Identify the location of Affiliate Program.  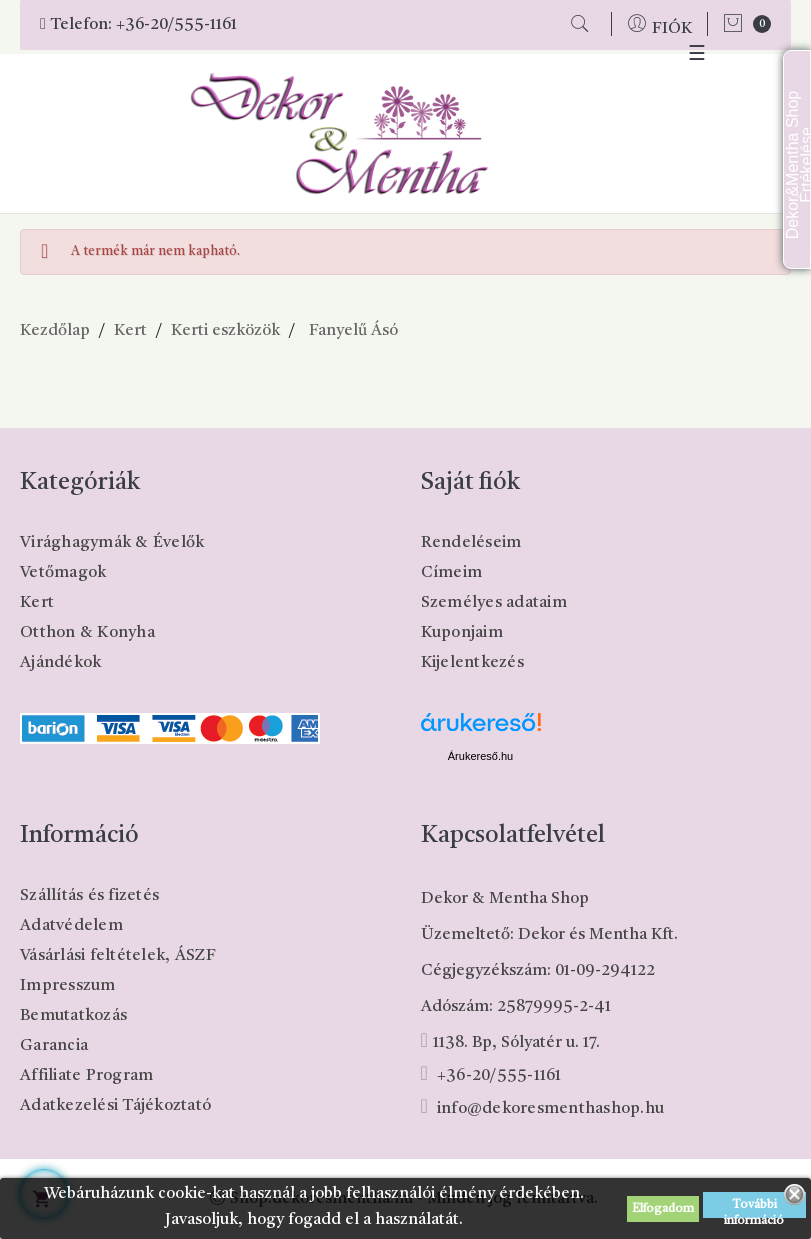
(86, 1076).